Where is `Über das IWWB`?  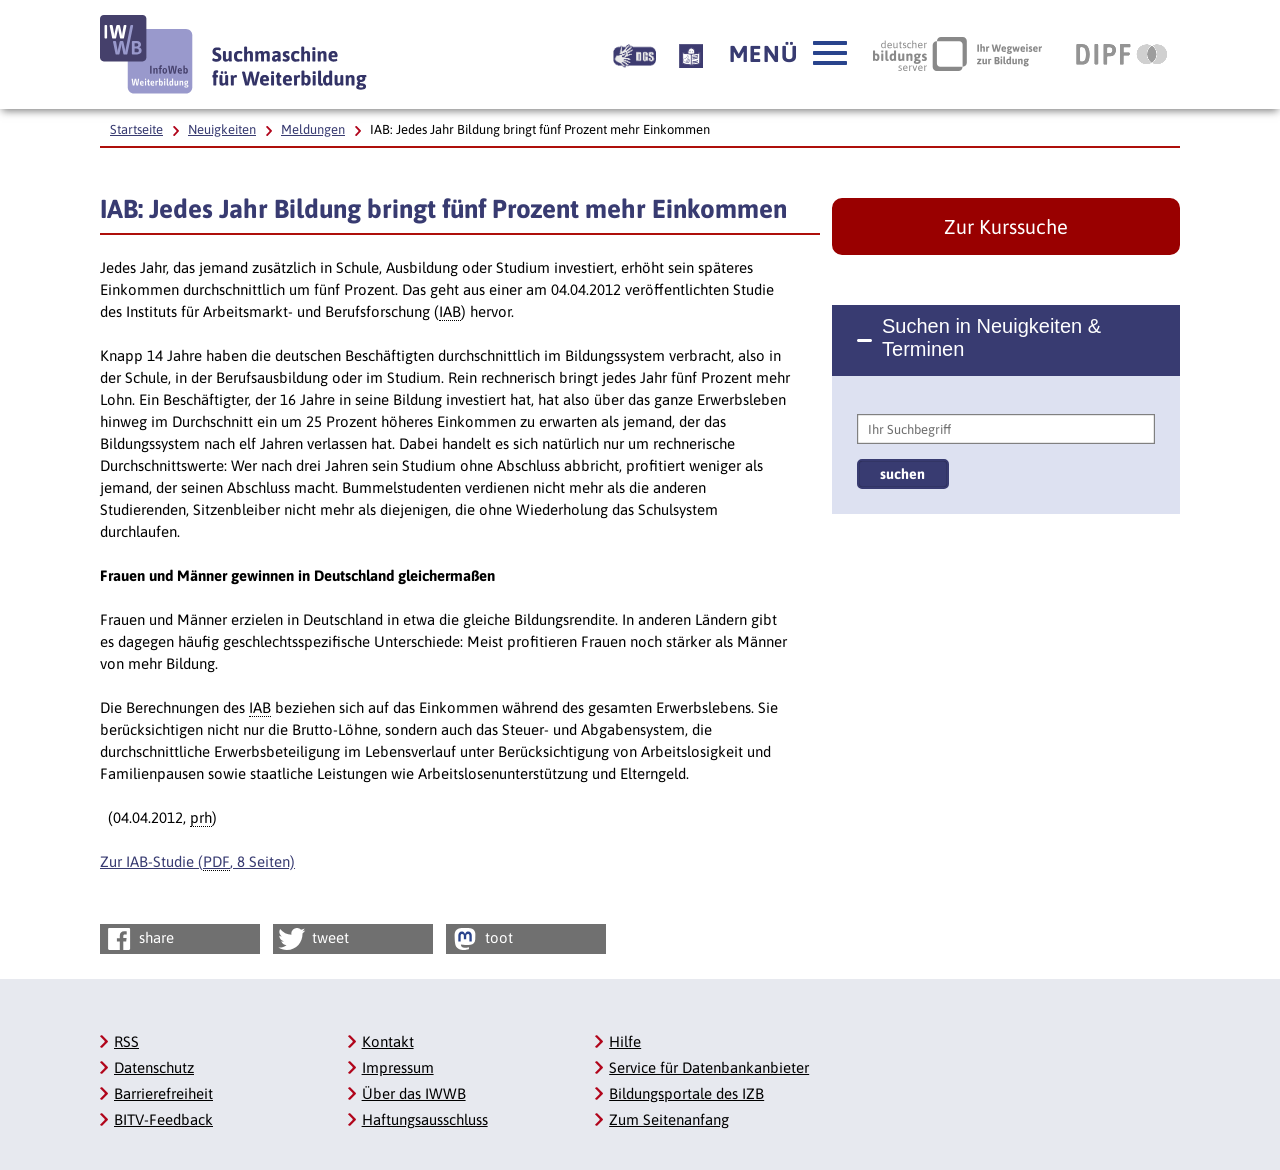 Über das IWWB is located at coordinates (414, 1093).